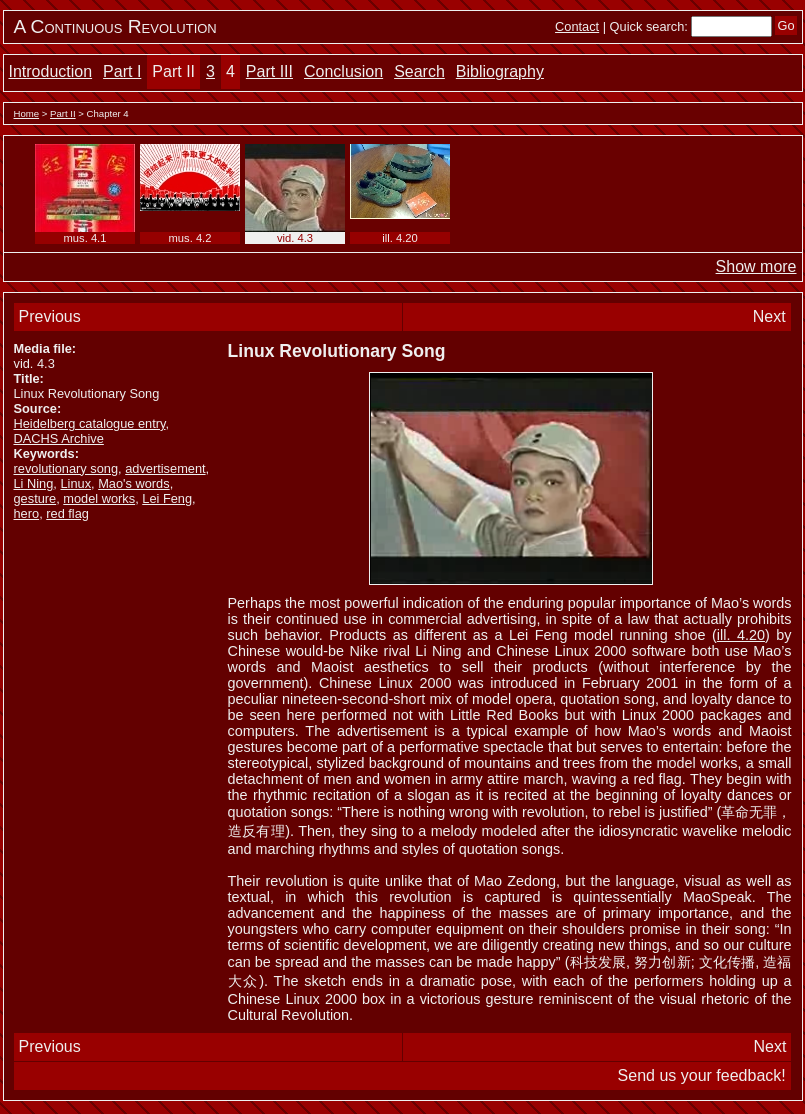  Describe the element at coordinates (90, 423) in the screenshot. I see `Heidelberg catalogue entry` at that location.